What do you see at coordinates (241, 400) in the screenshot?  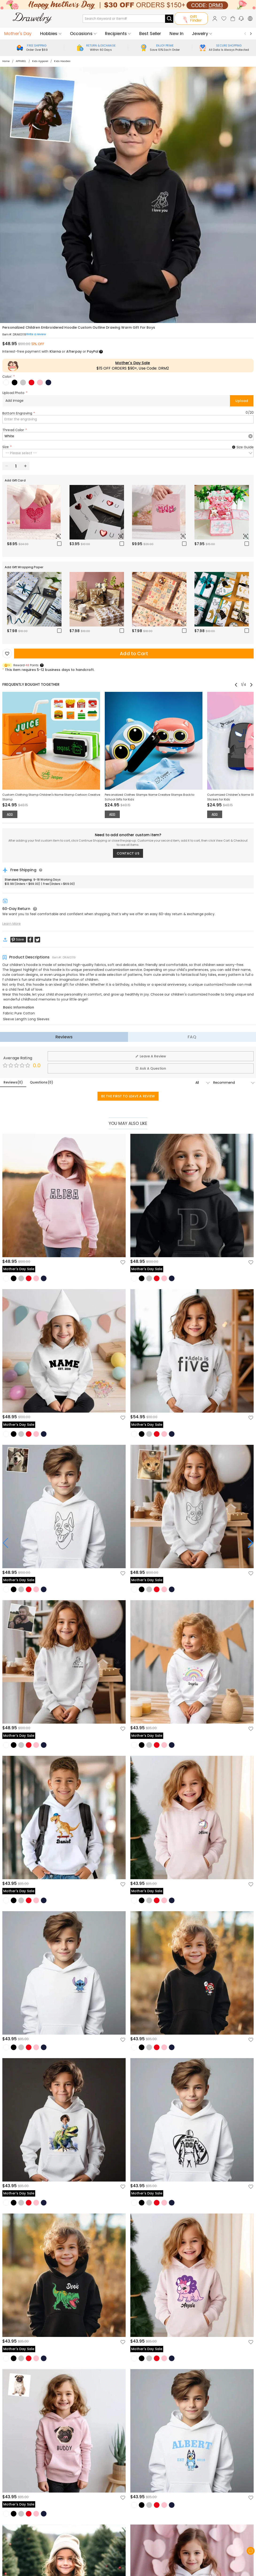 I see `Upload` at bounding box center [241, 400].